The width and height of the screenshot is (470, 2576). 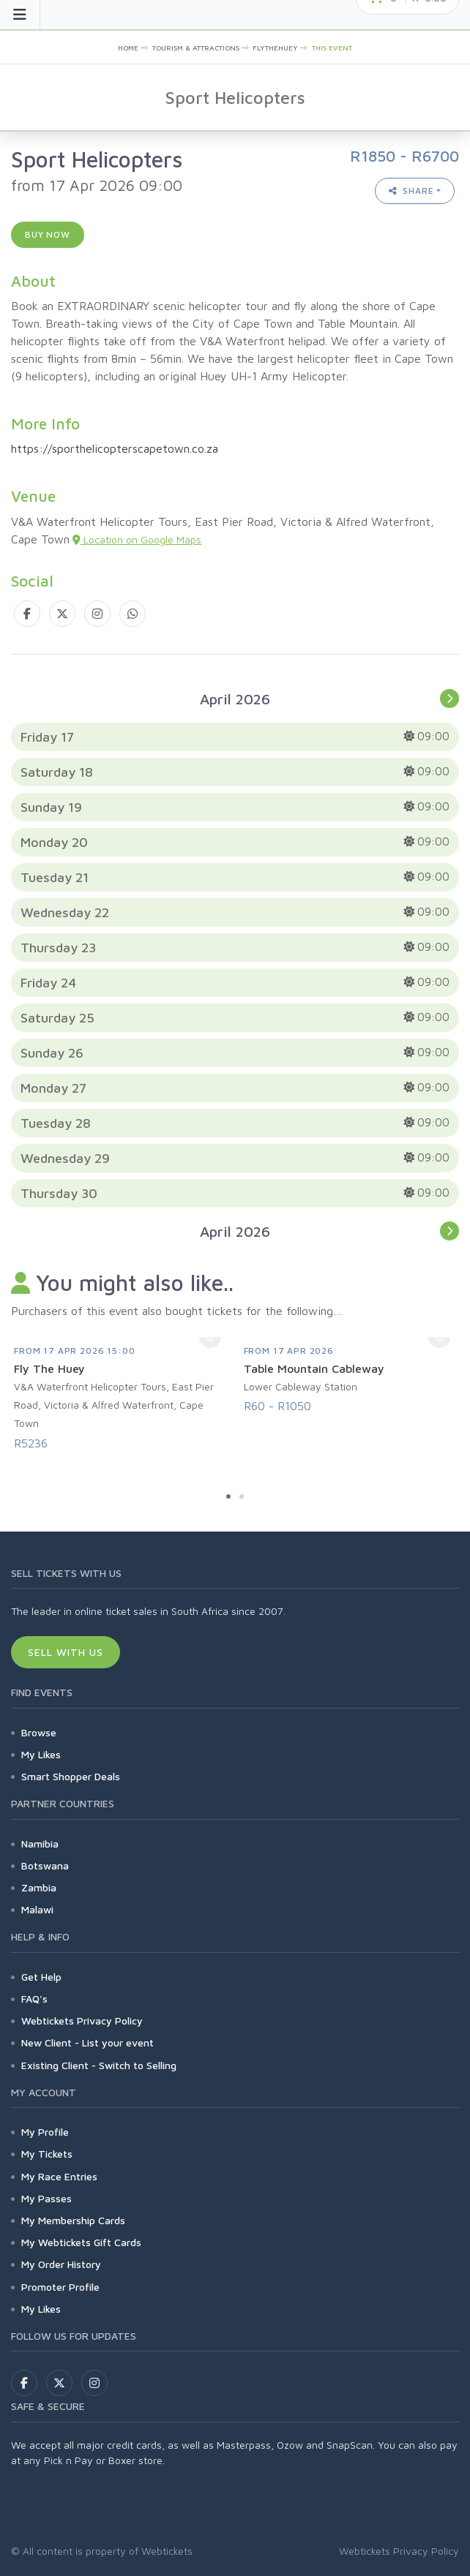 What do you see at coordinates (87, 2042) in the screenshot?
I see `New Client - List your event` at bounding box center [87, 2042].